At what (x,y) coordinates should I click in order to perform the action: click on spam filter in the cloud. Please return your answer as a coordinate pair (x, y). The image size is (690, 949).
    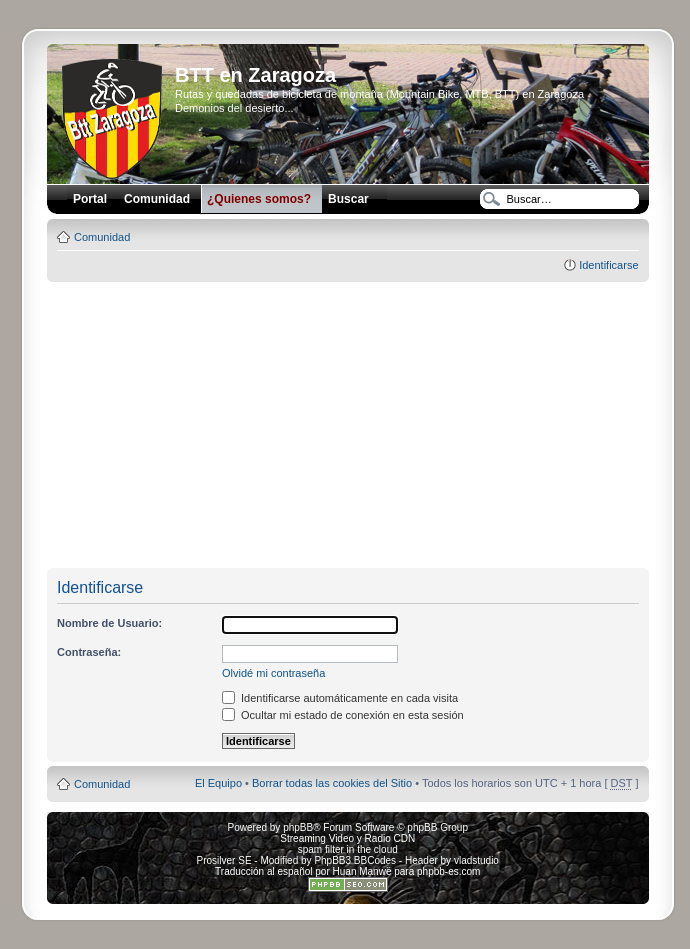
    Looking at the image, I should click on (348, 849).